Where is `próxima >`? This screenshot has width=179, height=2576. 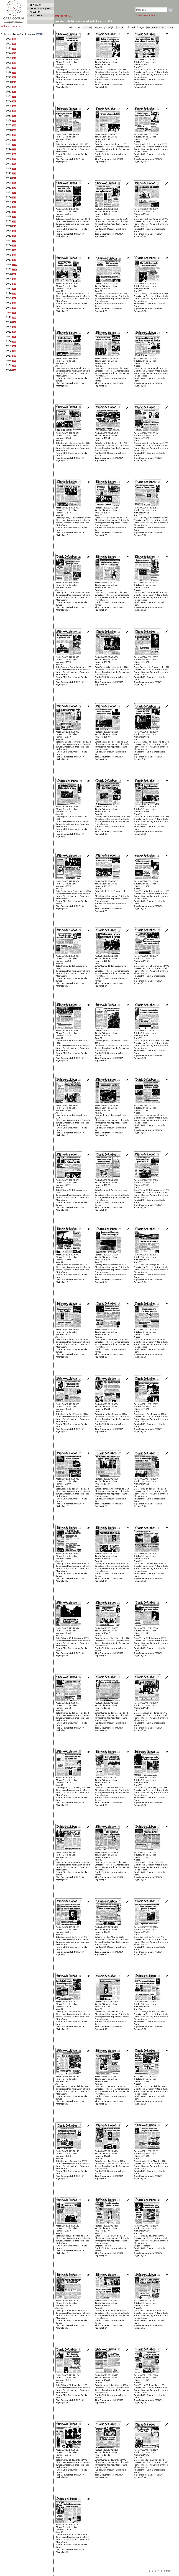 próxima > is located at coordinates (166, 2570).